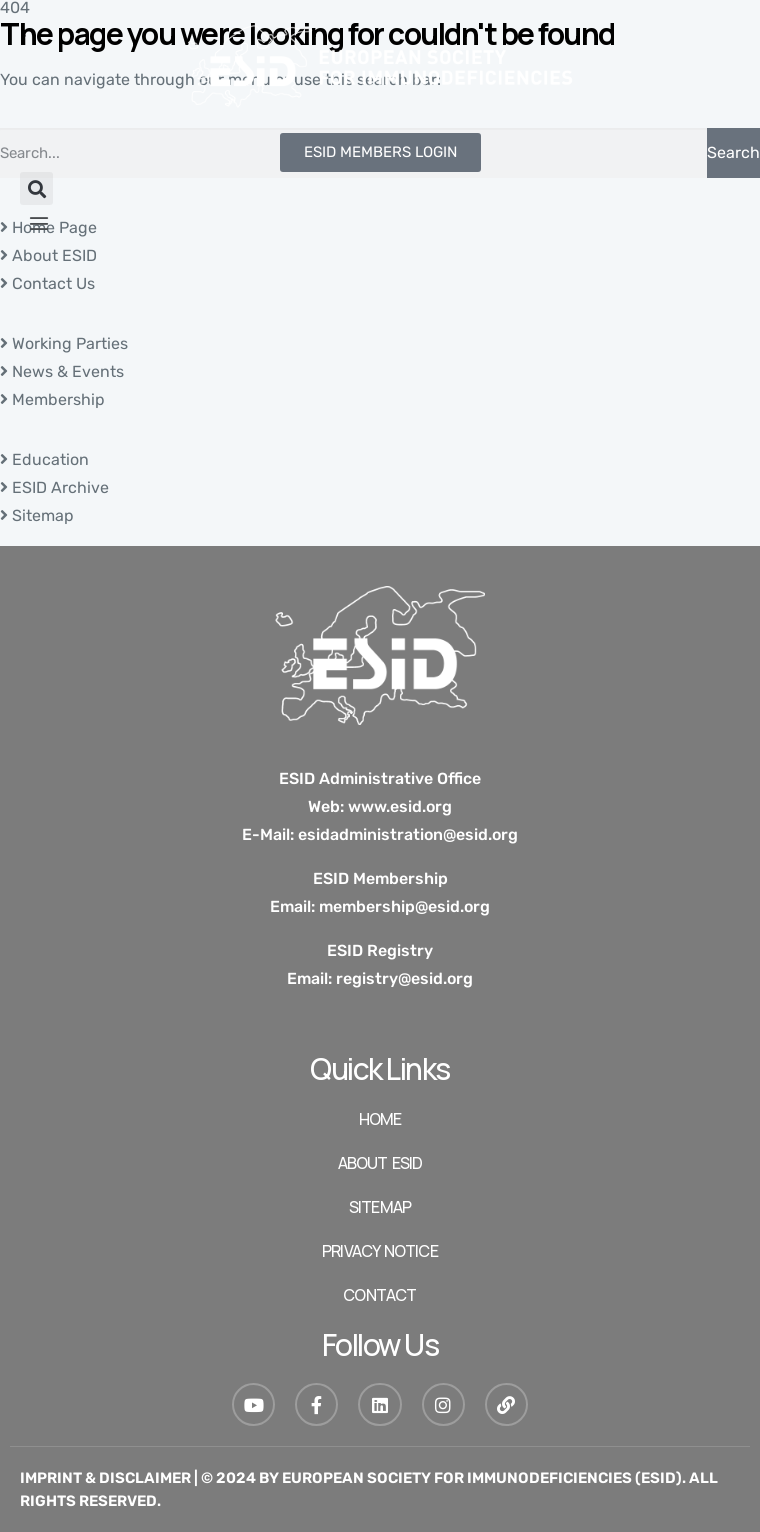 Image resolution: width=760 pixels, height=1532 pixels. I want to click on ESID Registry, so click(380, 950).